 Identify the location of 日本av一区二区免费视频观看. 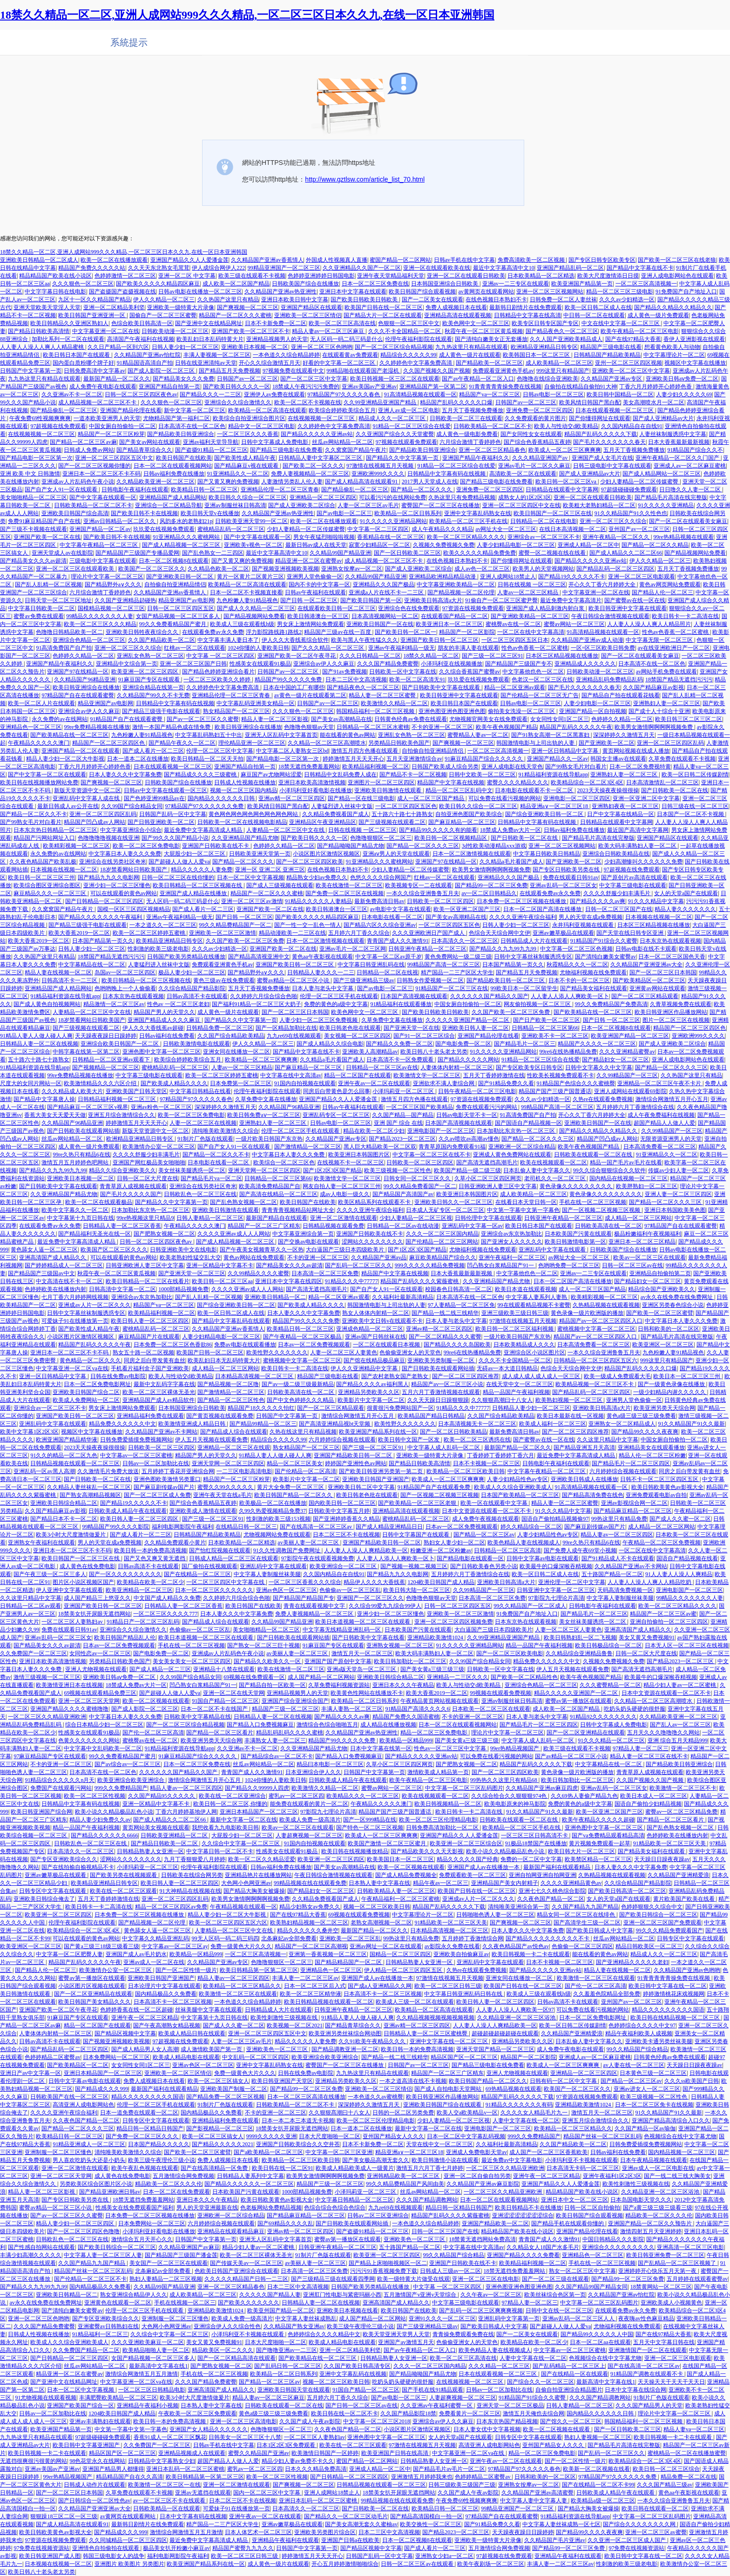
(314, 1344).